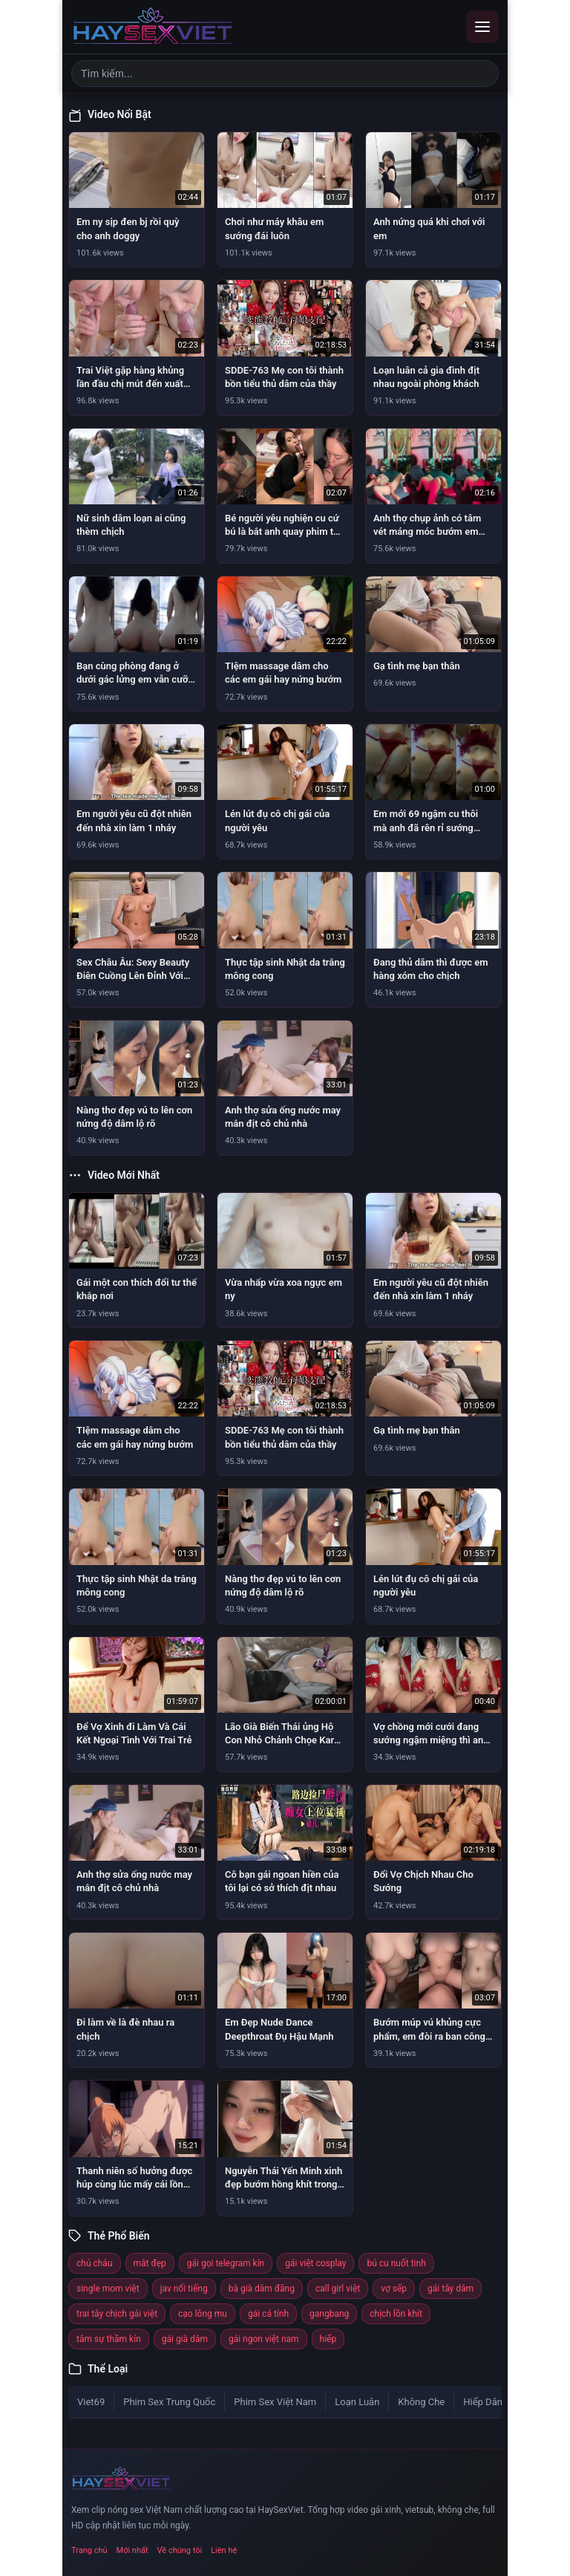 The height and width of the screenshot is (2576, 570). Describe the element at coordinates (94, 2263) in the screenshot. I see `chú cháu` at that location.